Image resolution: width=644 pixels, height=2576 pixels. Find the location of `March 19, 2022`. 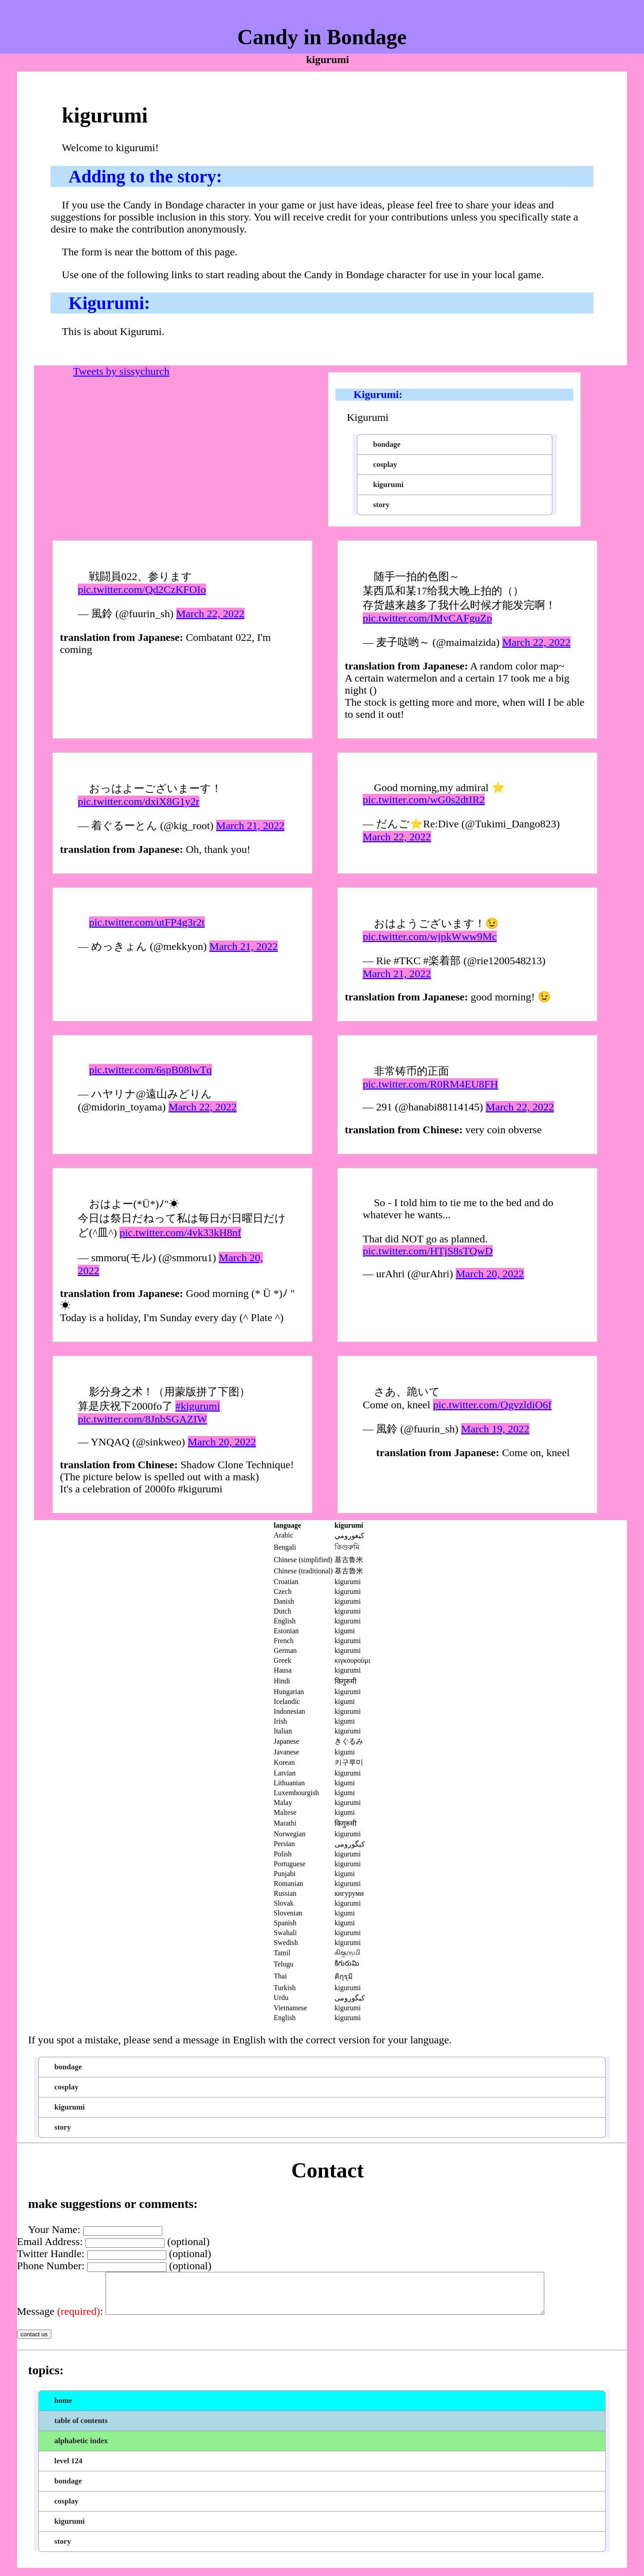

March 19, 2022 is located at coordinates (495, 1429).